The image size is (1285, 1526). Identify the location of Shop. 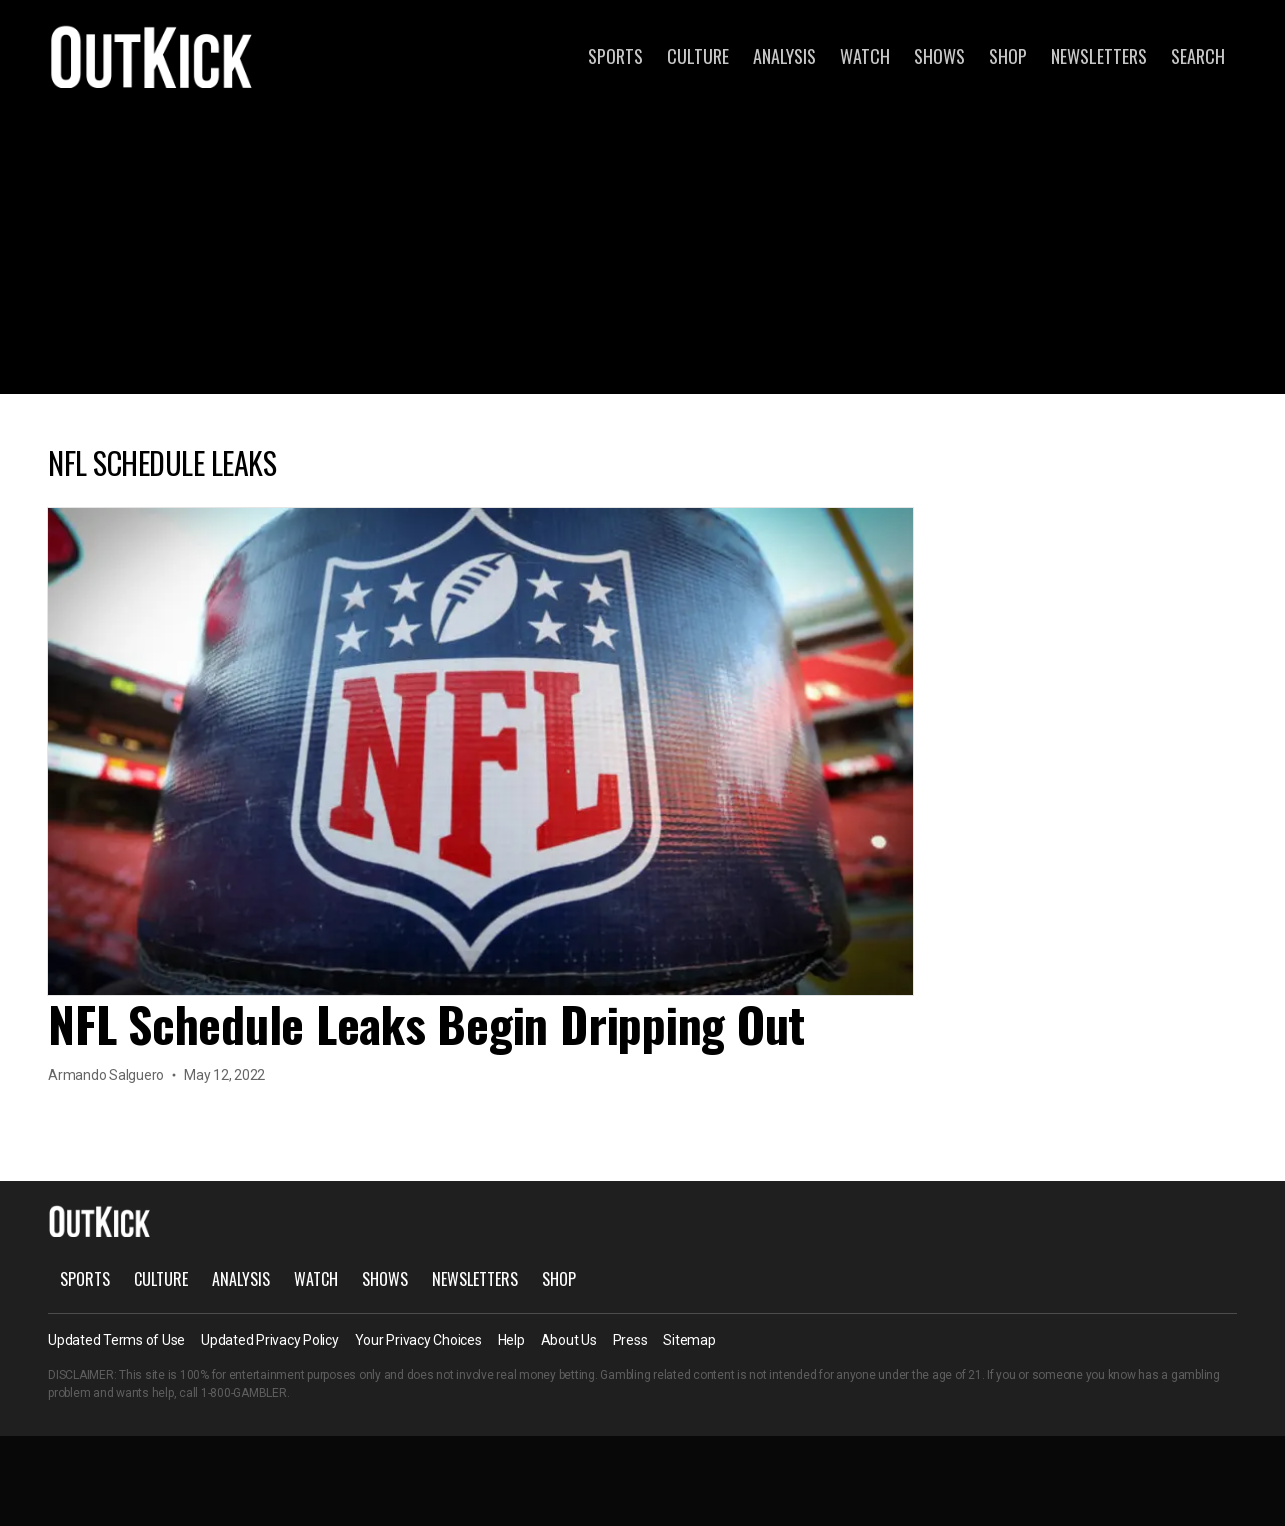
(1008, 56).